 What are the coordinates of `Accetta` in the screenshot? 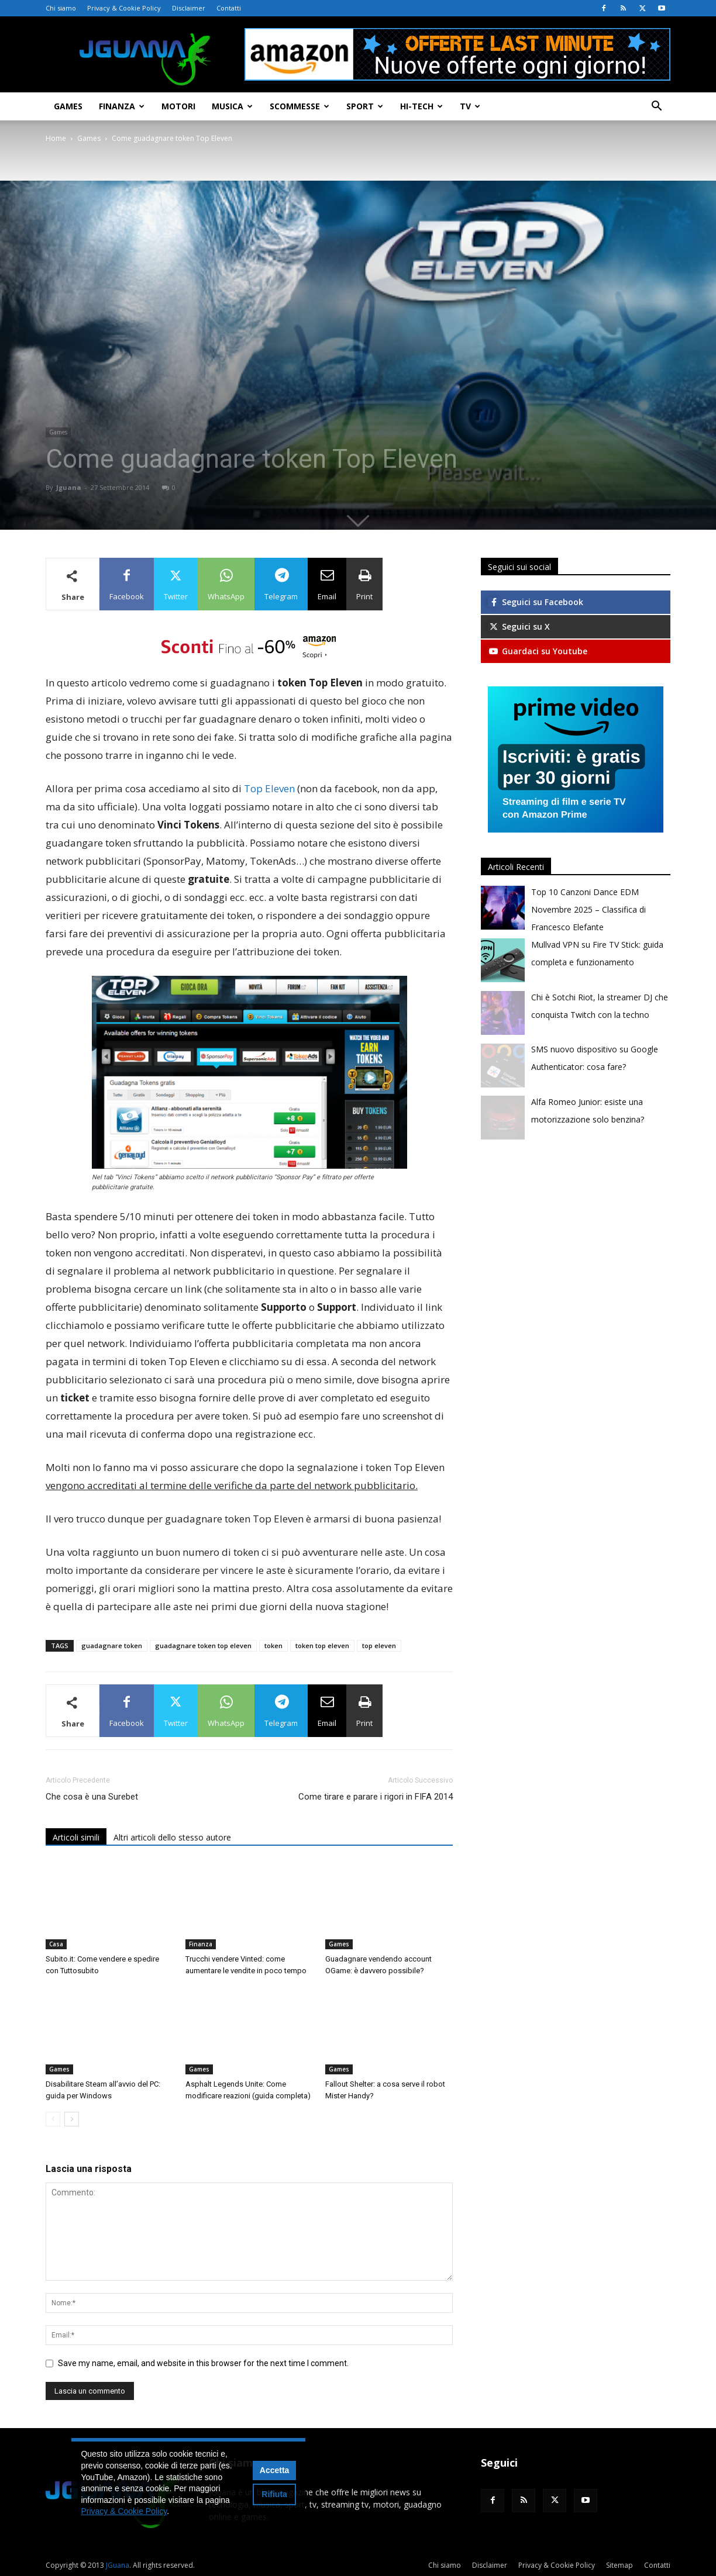 It's located at (275, 2470).